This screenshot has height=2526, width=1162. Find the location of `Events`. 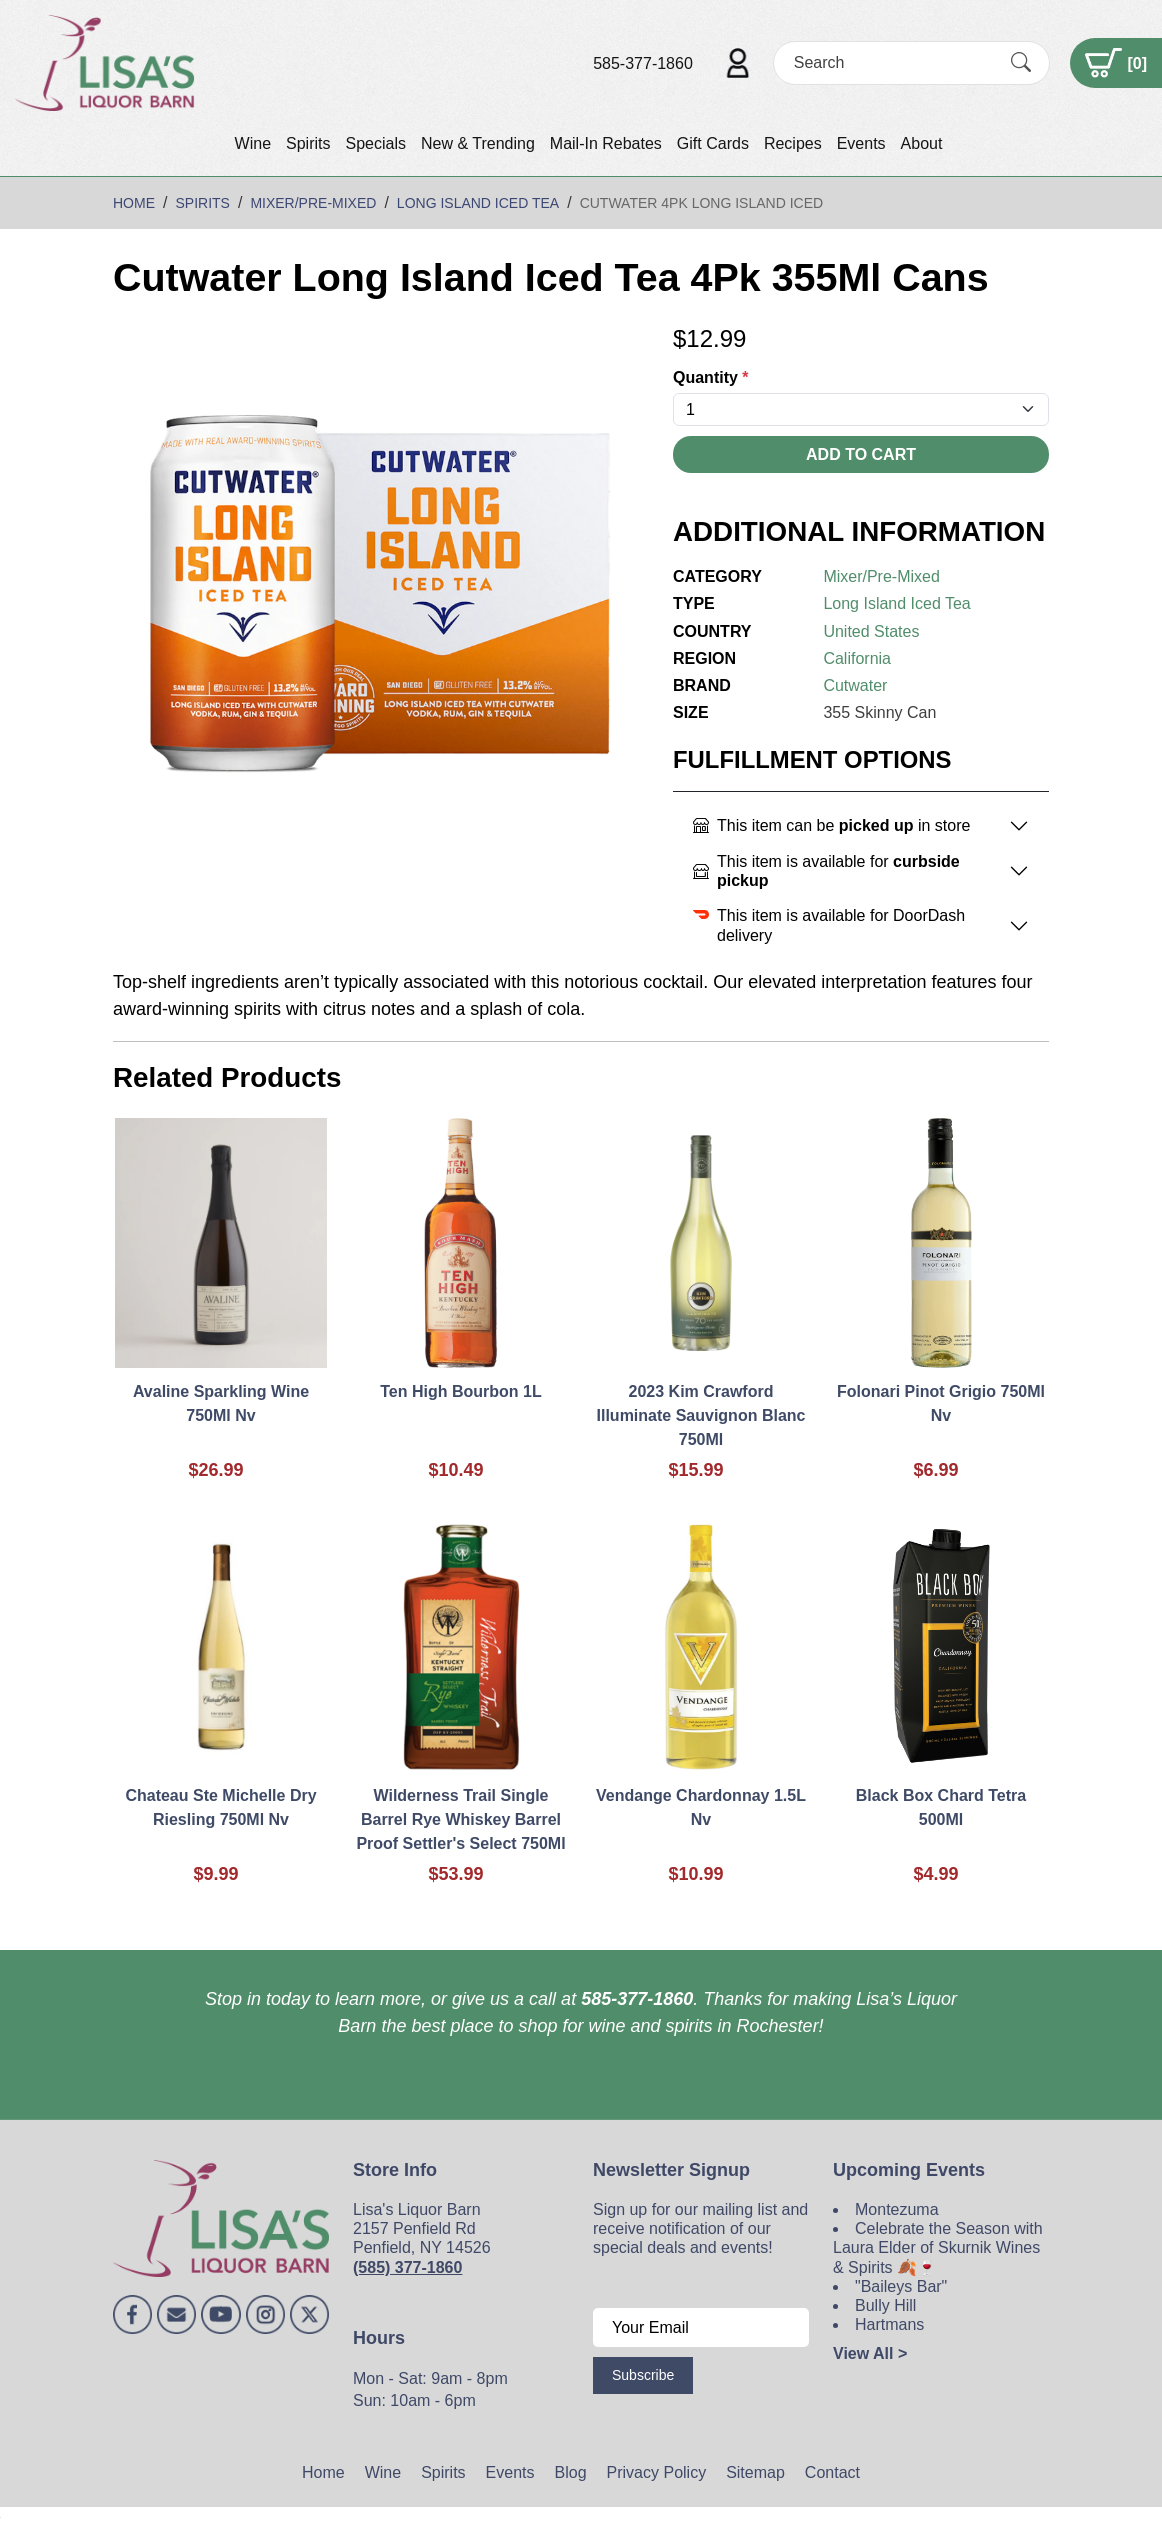

Events is located at coordinates (861, 143).